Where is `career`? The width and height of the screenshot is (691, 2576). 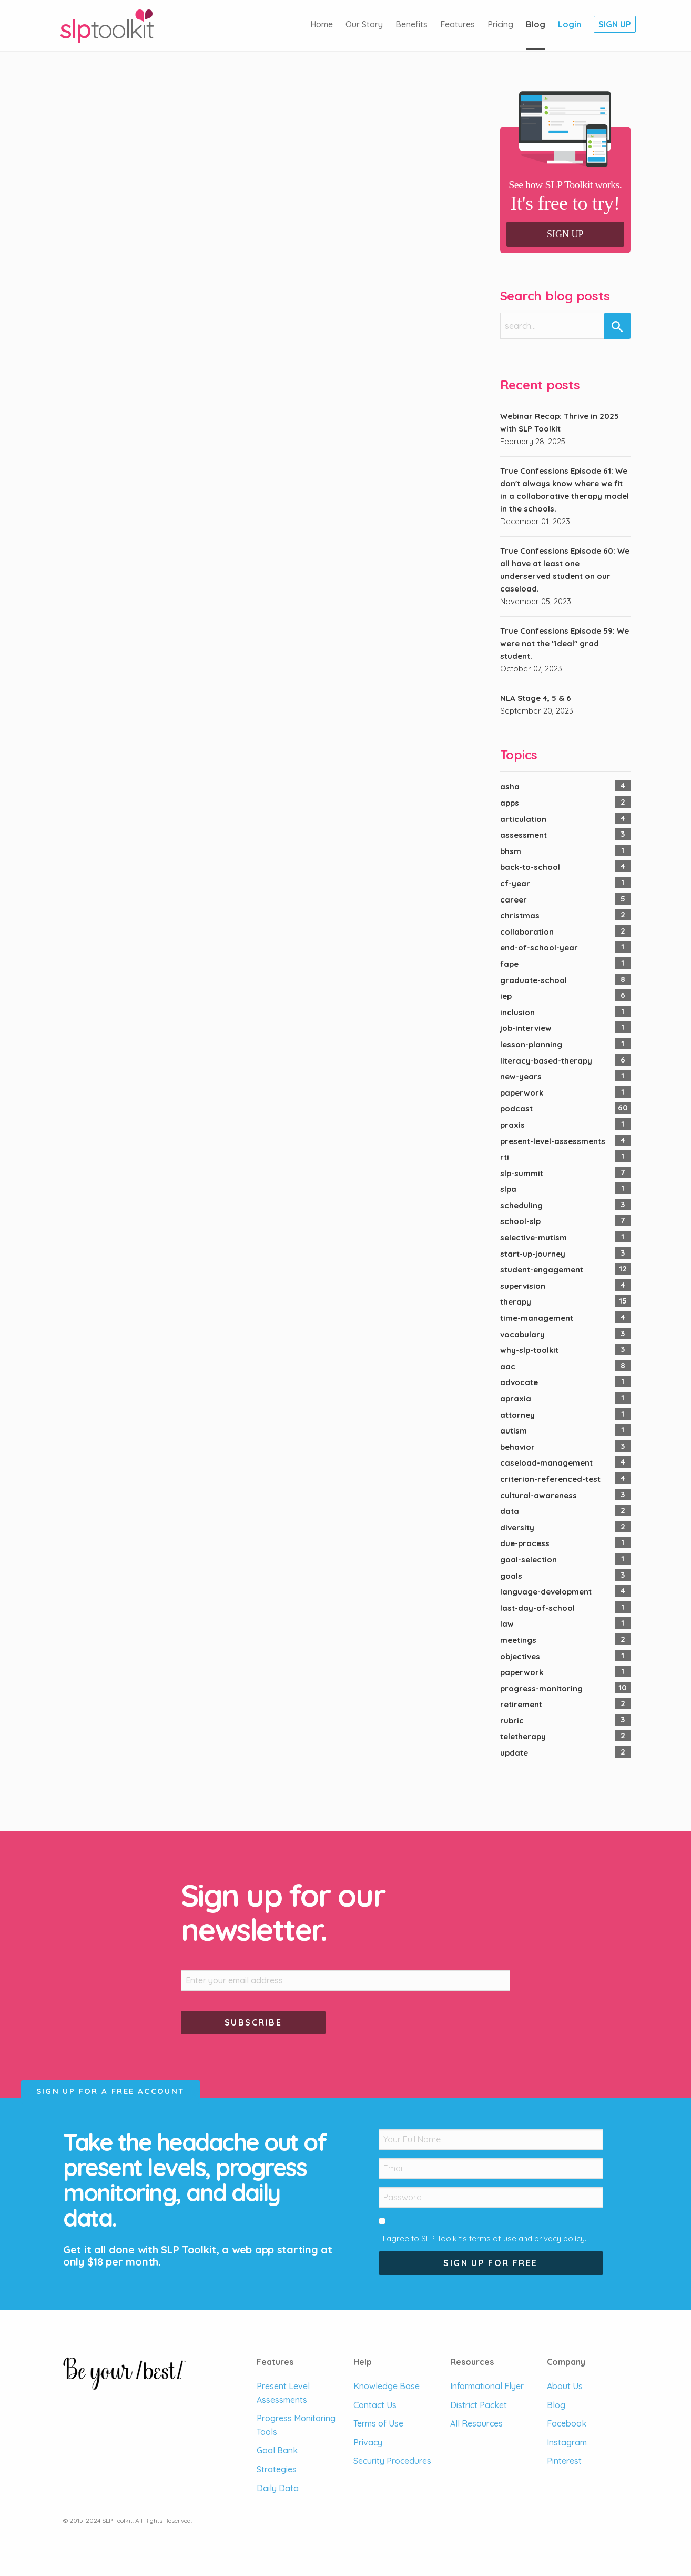 career is located at coordinates (513, 900).